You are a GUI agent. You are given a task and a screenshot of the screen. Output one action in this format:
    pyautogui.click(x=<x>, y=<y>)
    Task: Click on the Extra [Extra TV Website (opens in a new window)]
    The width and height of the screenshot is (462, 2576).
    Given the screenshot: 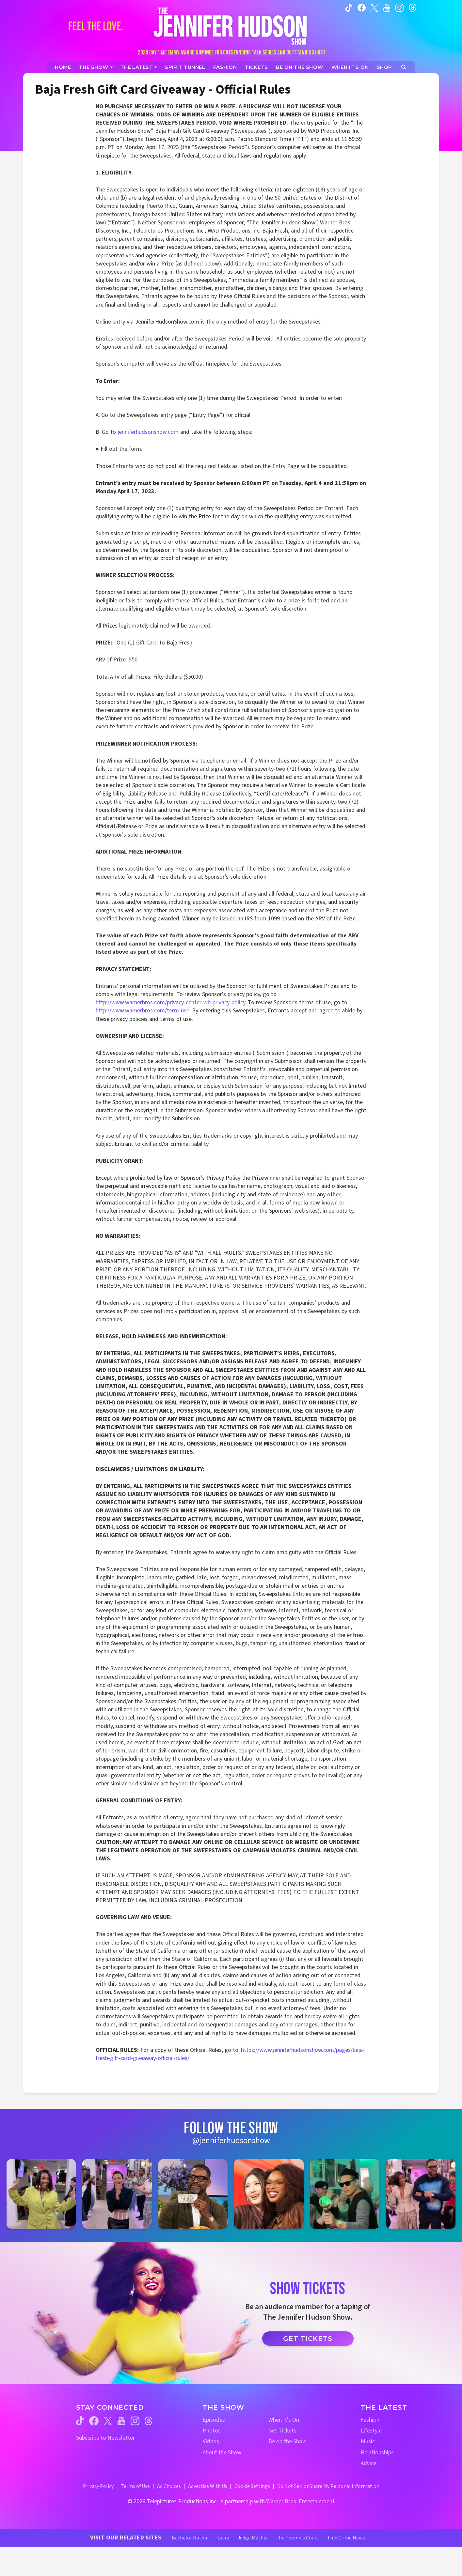 What is the action you would take?
    pyautogui.click(x=223, y=2537)
    